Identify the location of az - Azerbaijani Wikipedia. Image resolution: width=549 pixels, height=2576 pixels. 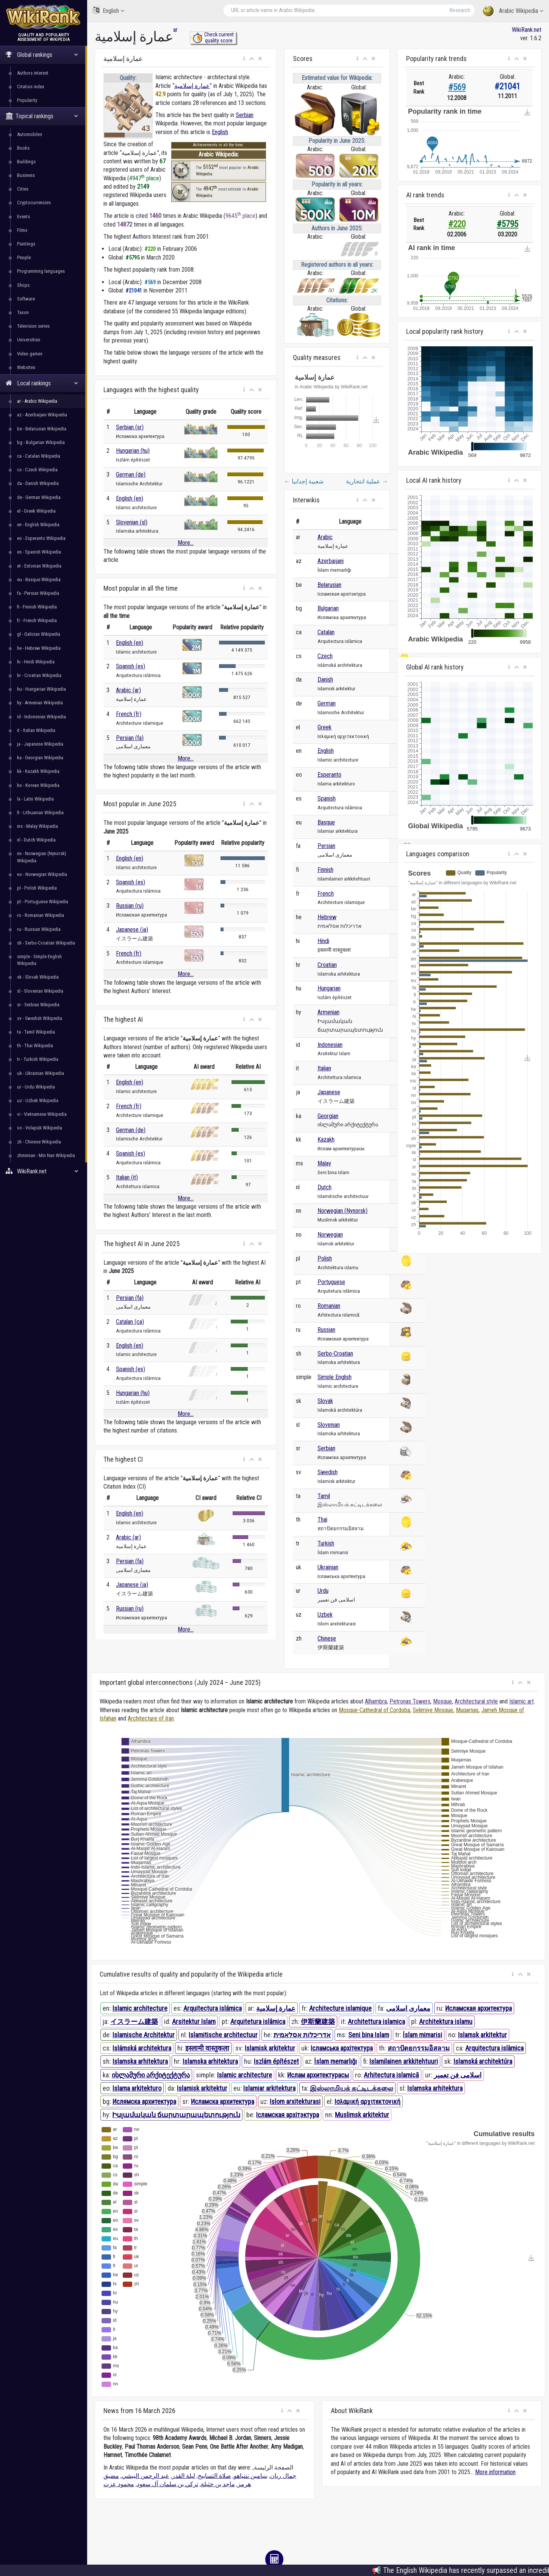
(42, 415).